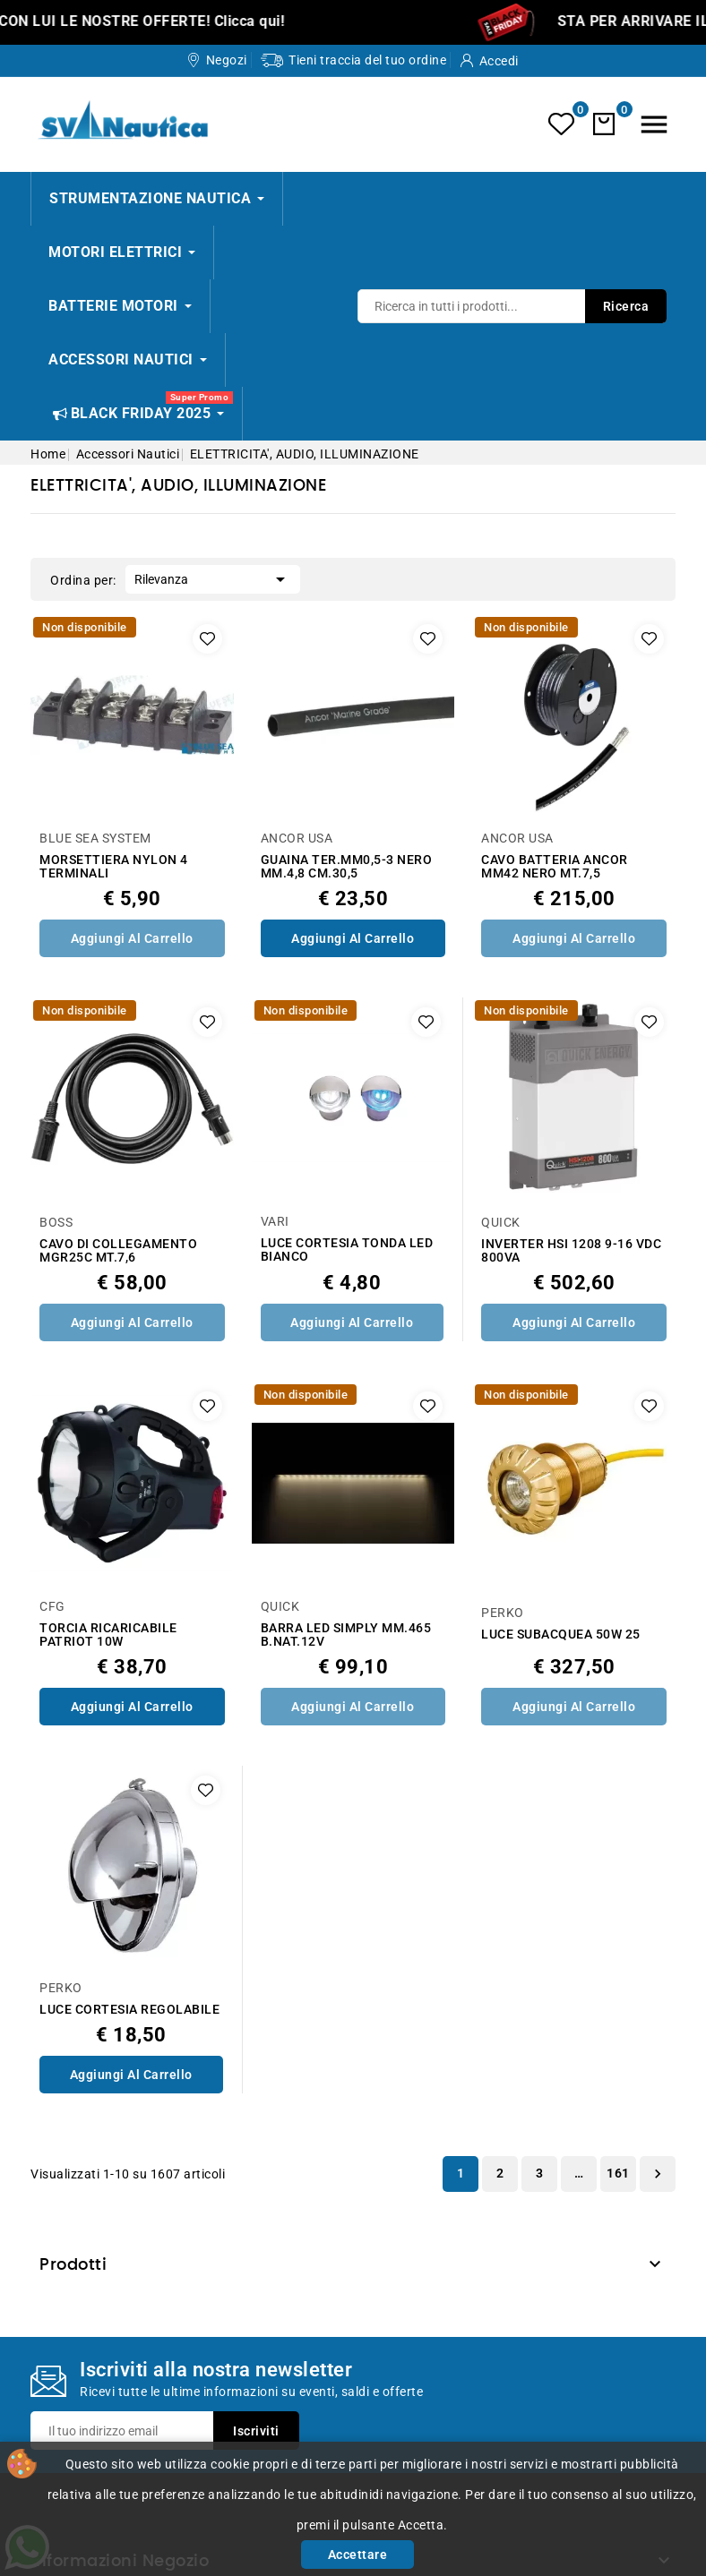 This screenshot has height=2576, width=706. What do you see at coordinates (73, 2265) in the screenshot?
I see `Prodotti` at bounding box center [73, 2265].